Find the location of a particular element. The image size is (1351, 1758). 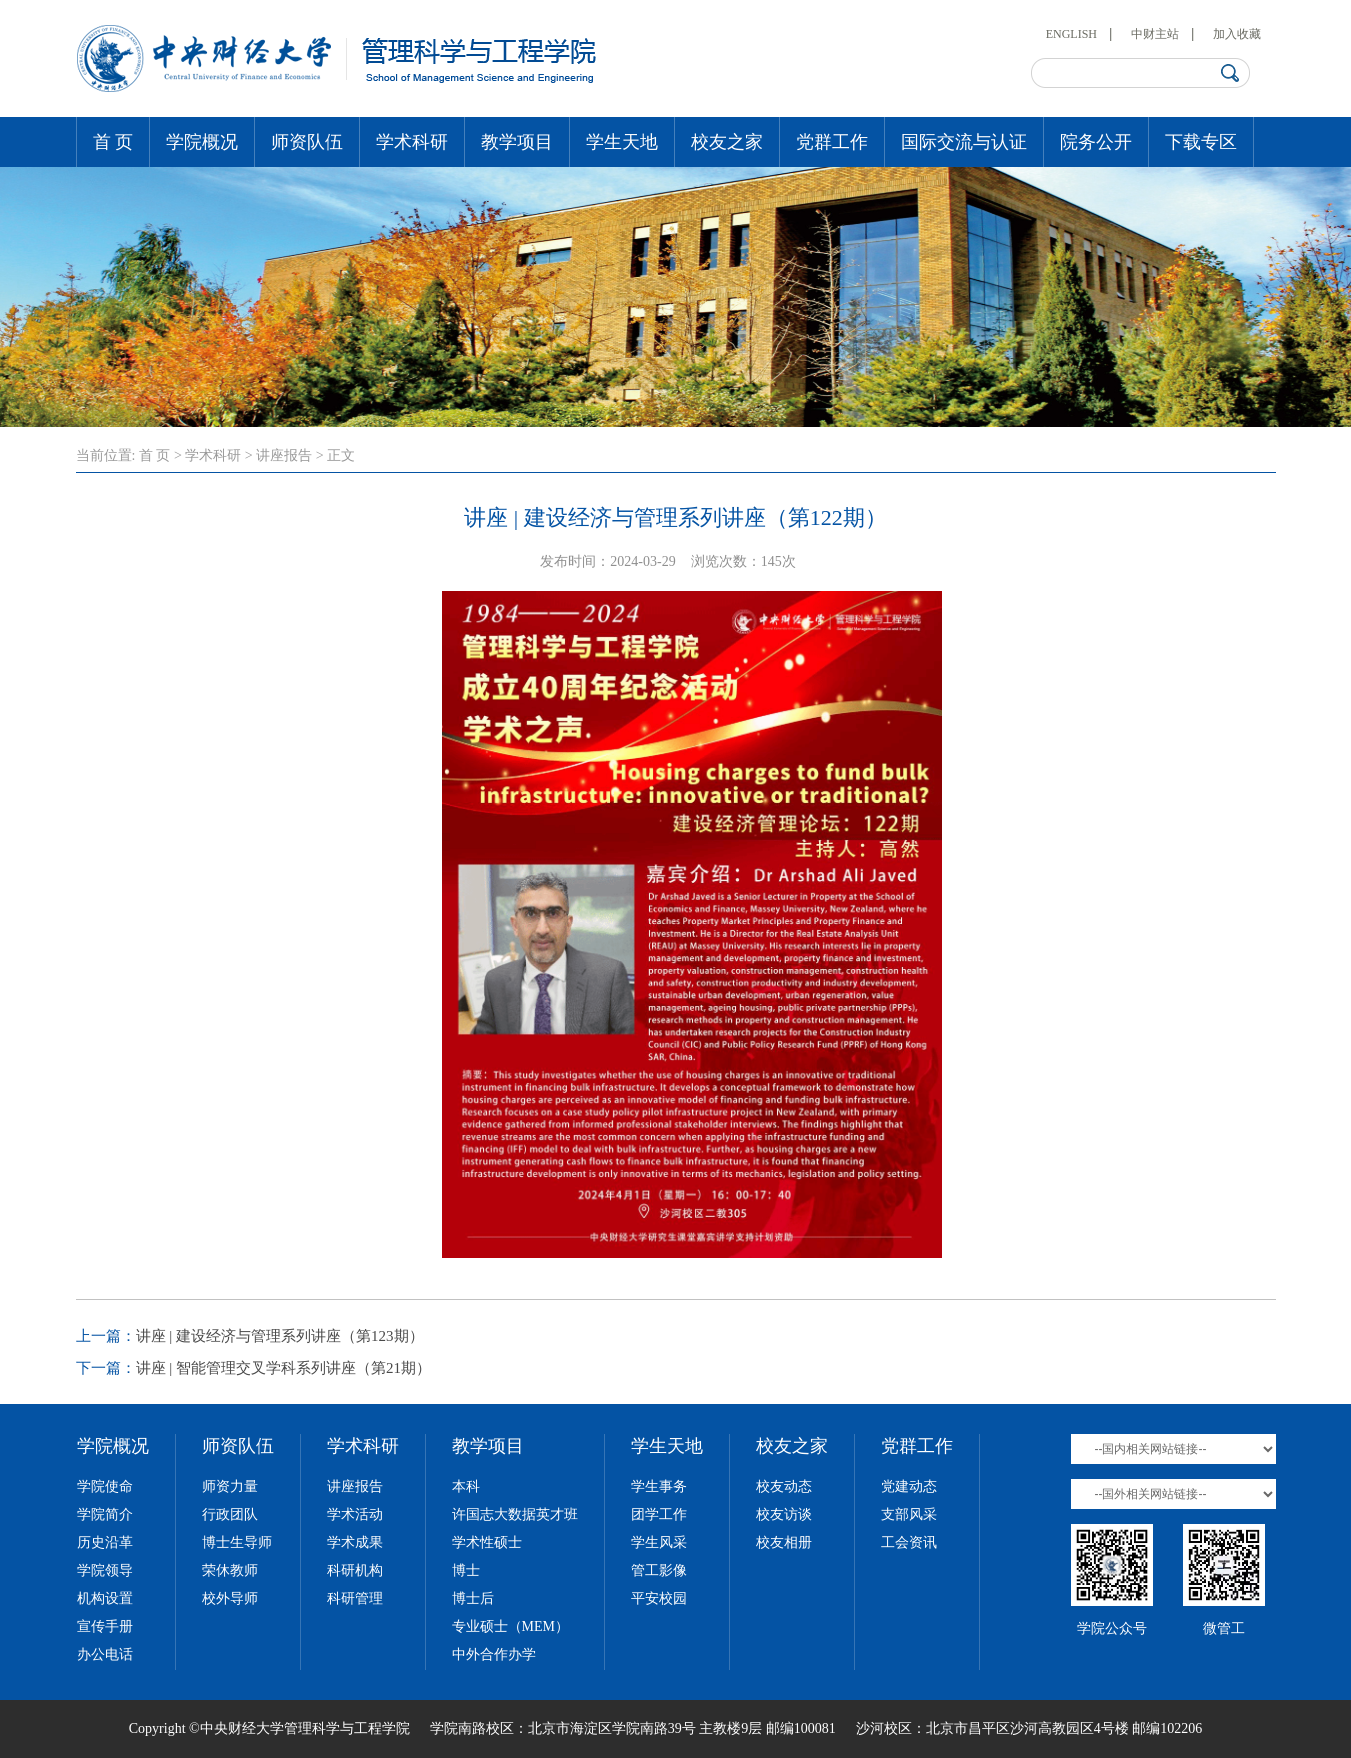

博士 is located at coordinates (466, 1570).